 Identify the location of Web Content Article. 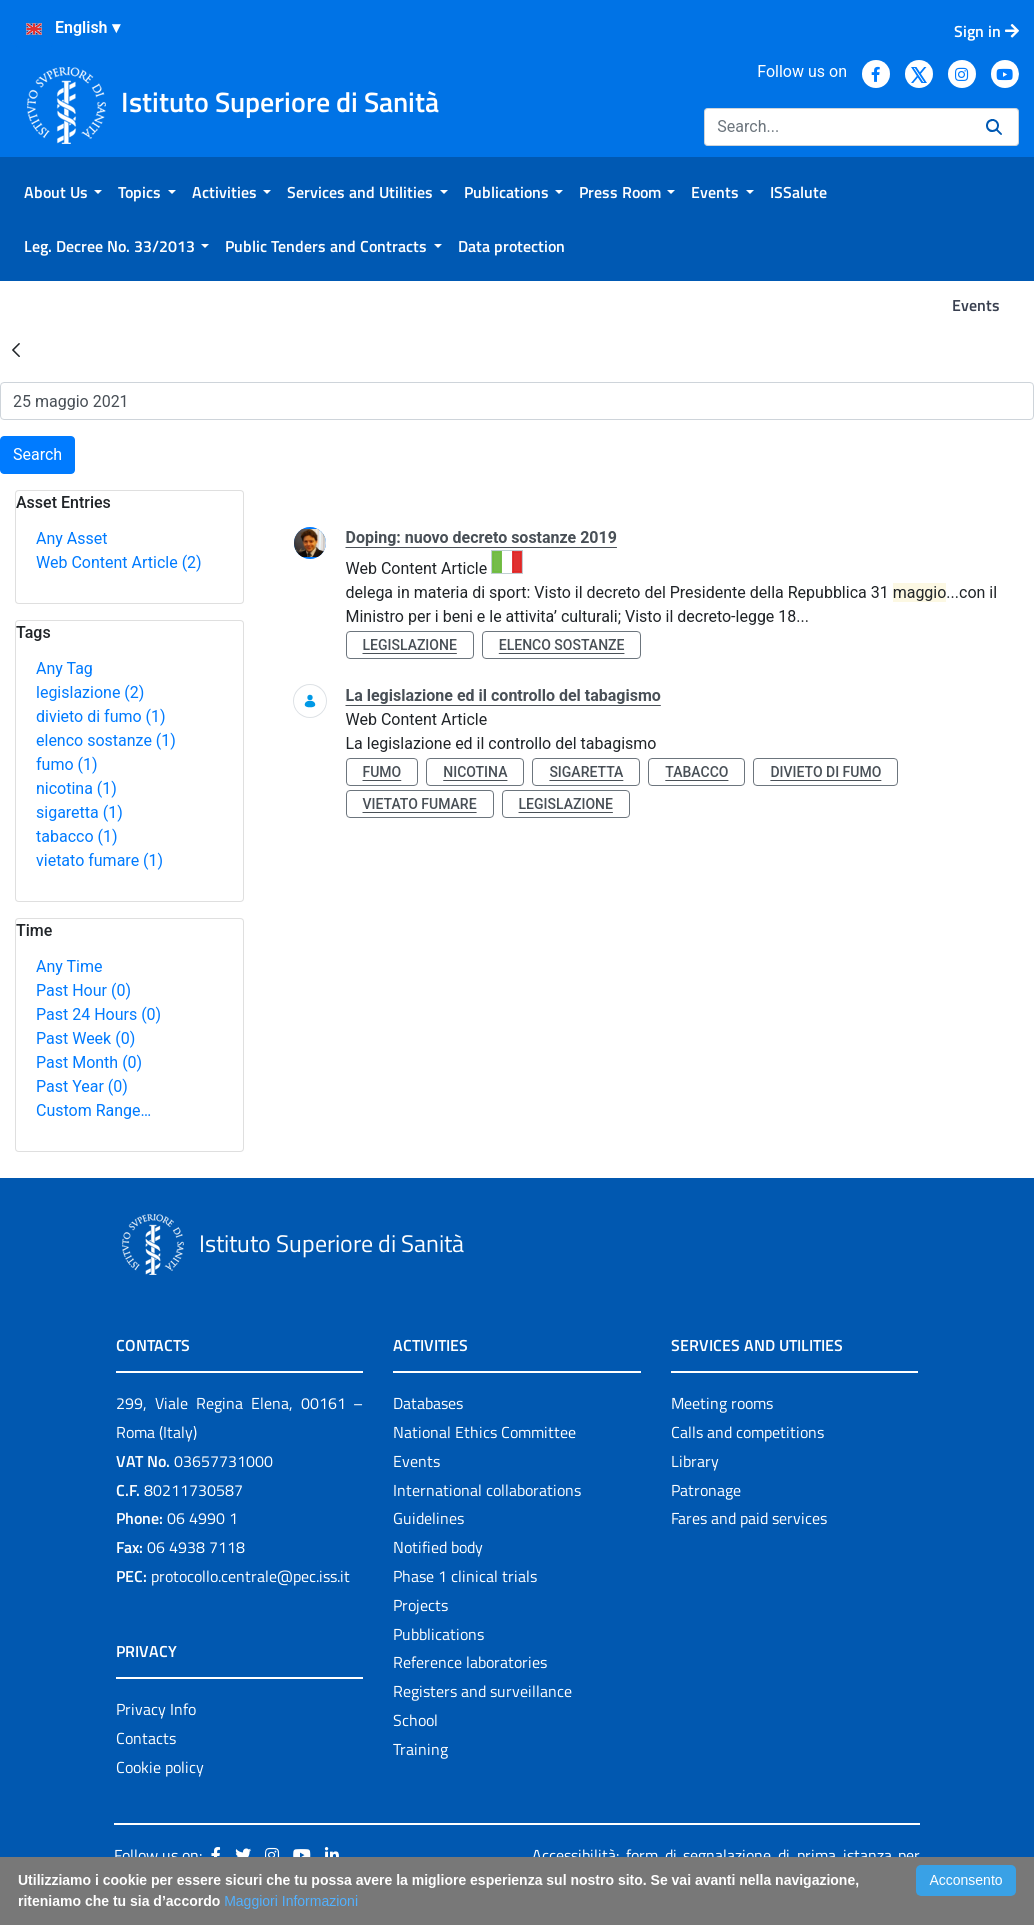
(119, 562).